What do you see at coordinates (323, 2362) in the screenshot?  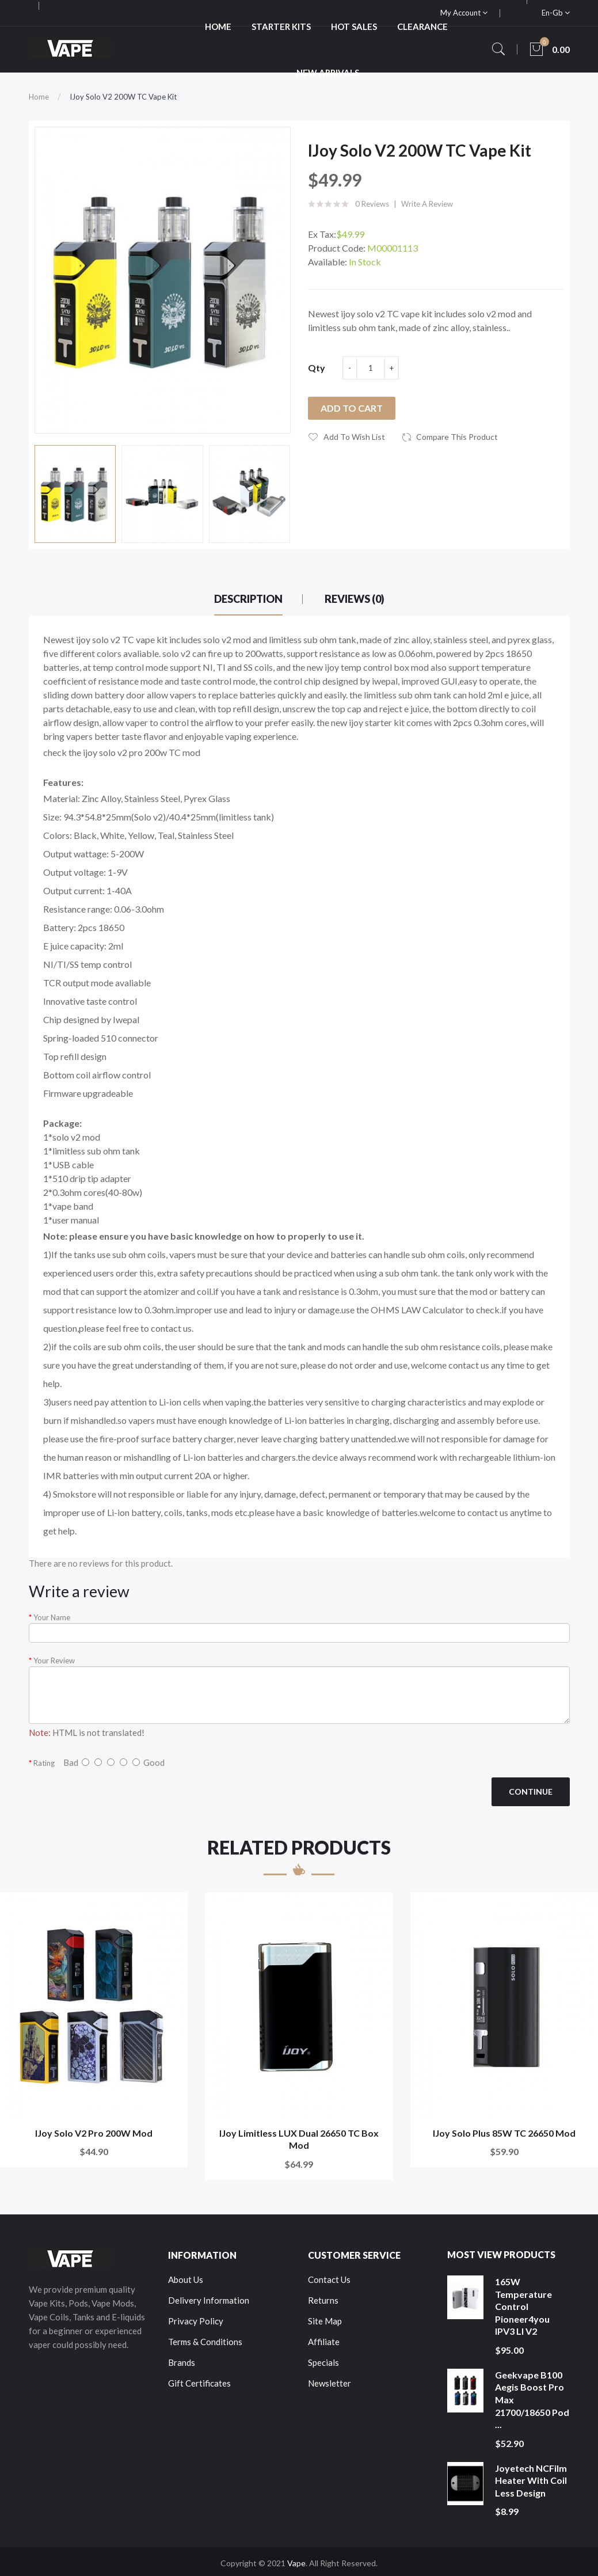 I see `Specials` at bounding box center [323, 2362].